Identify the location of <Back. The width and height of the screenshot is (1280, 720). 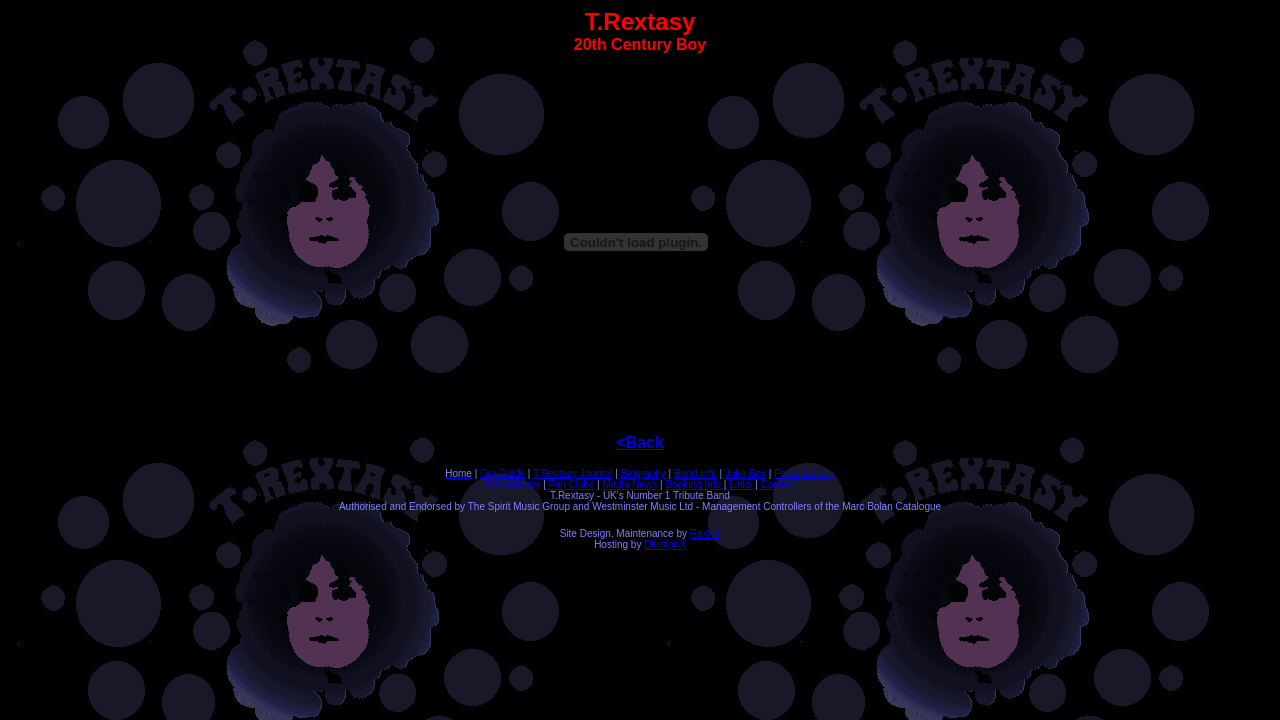
(640, 442).